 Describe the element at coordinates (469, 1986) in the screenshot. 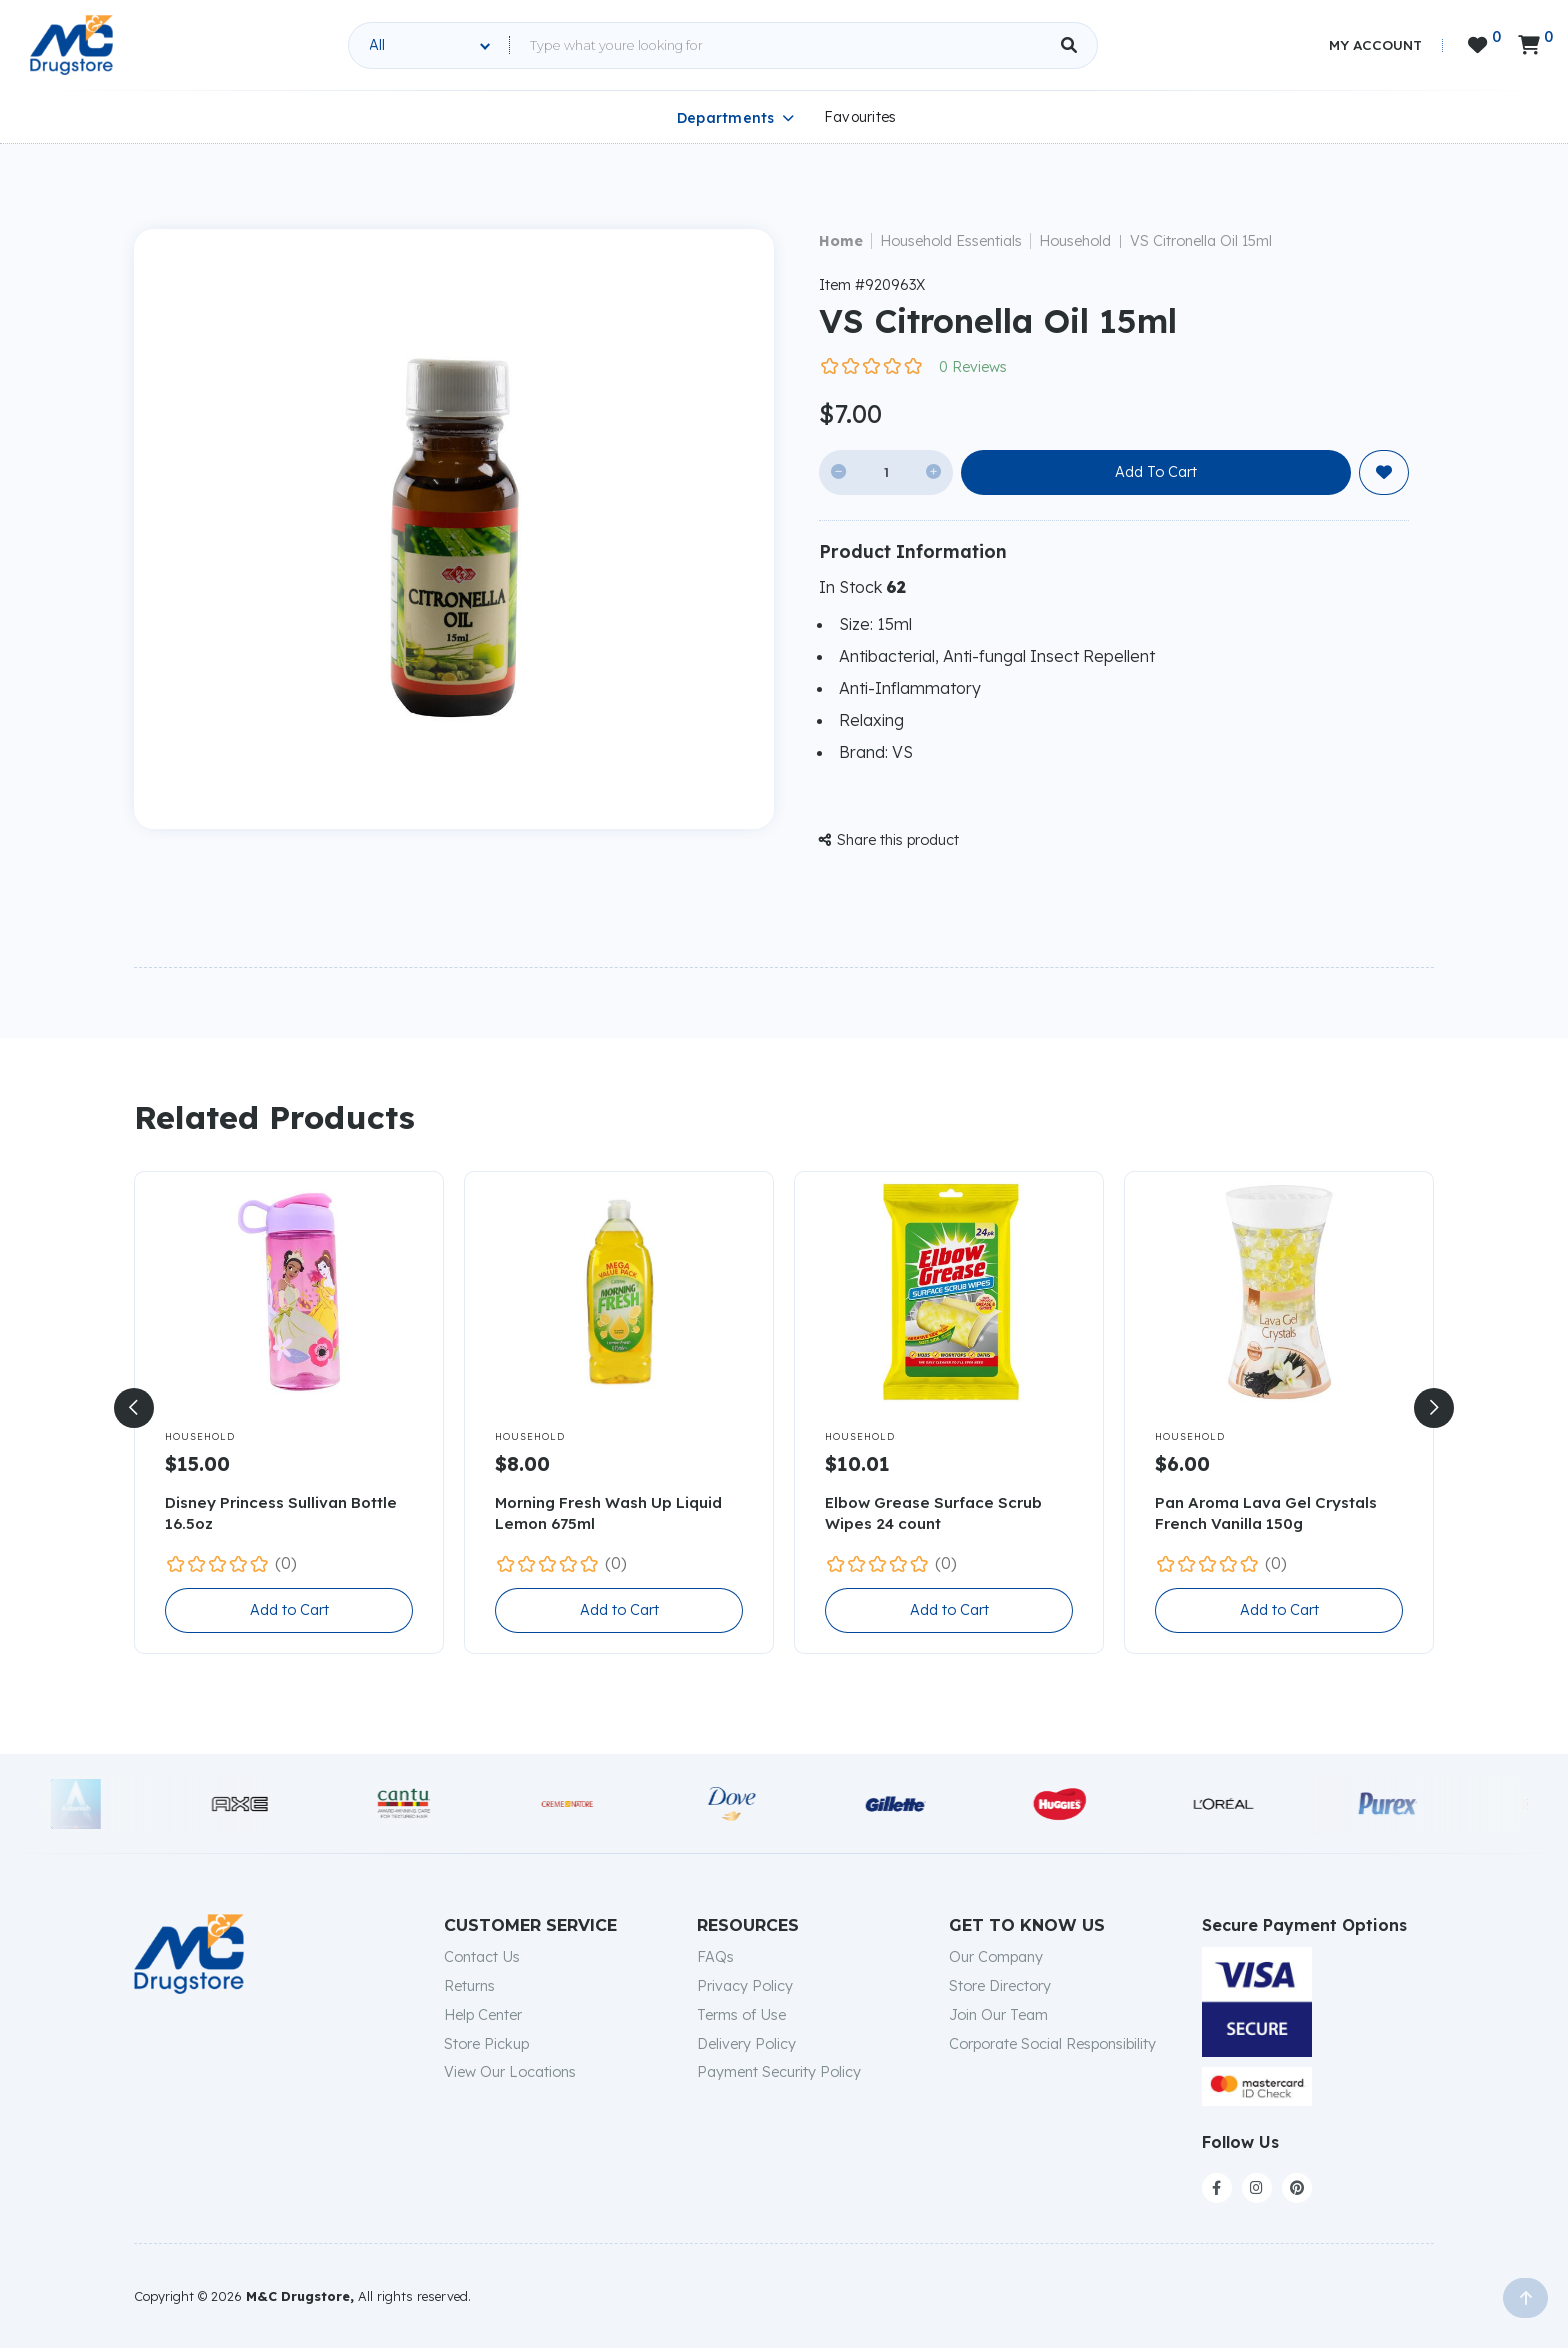

I see `Returns` at that location.